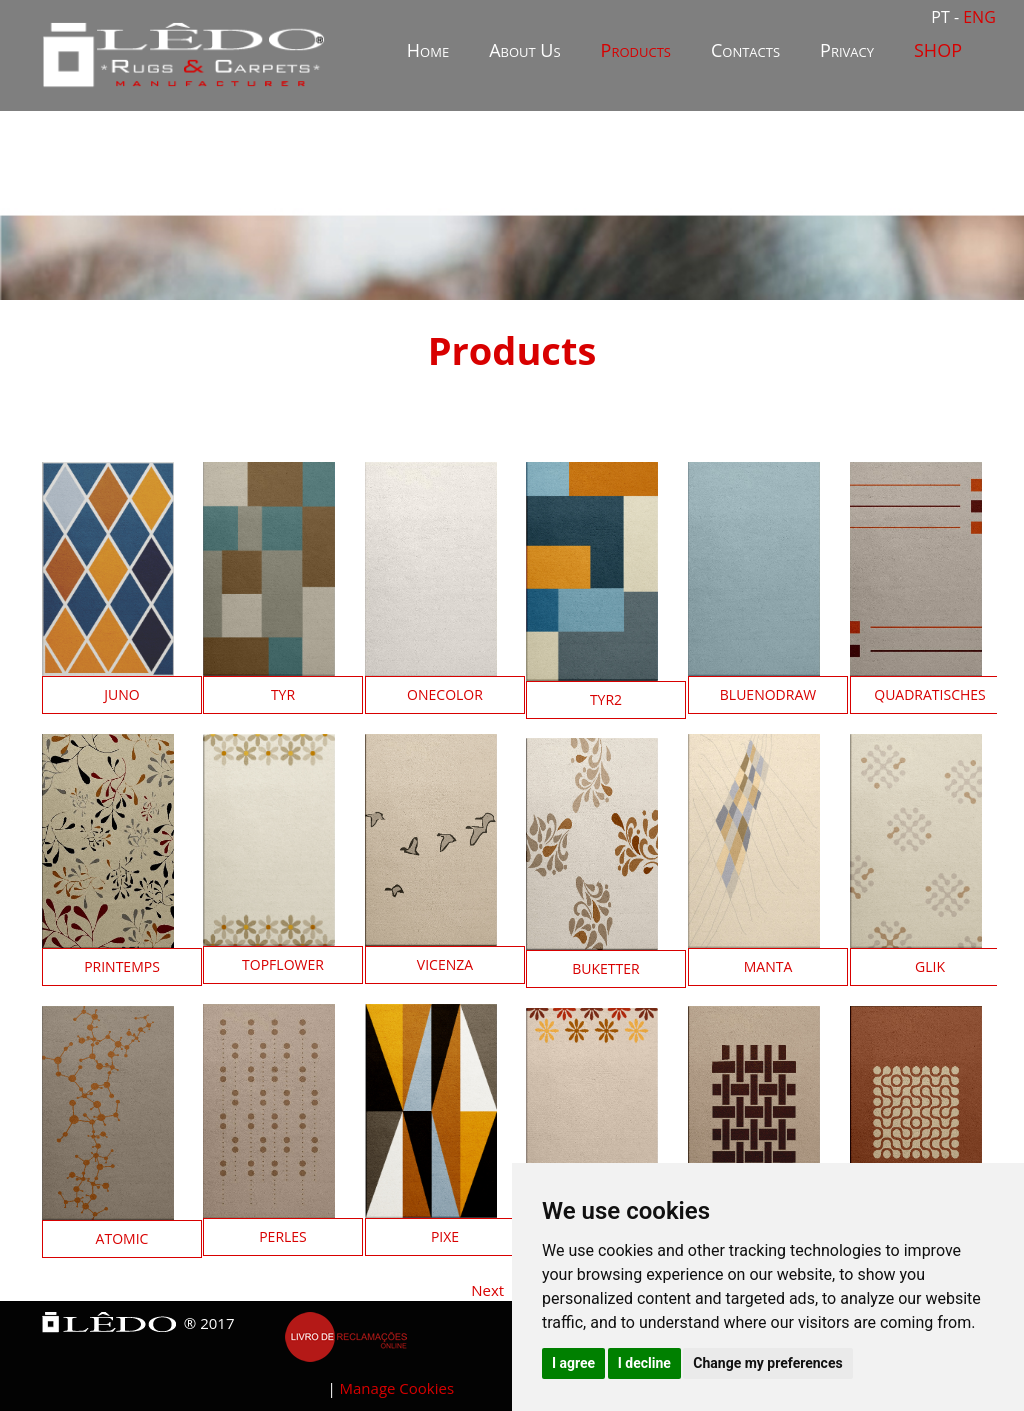  What do you see at coordinates (767, 1363) in the screenshot?
I see `Change my preferences [button]` at bounding box center [767, 1363].